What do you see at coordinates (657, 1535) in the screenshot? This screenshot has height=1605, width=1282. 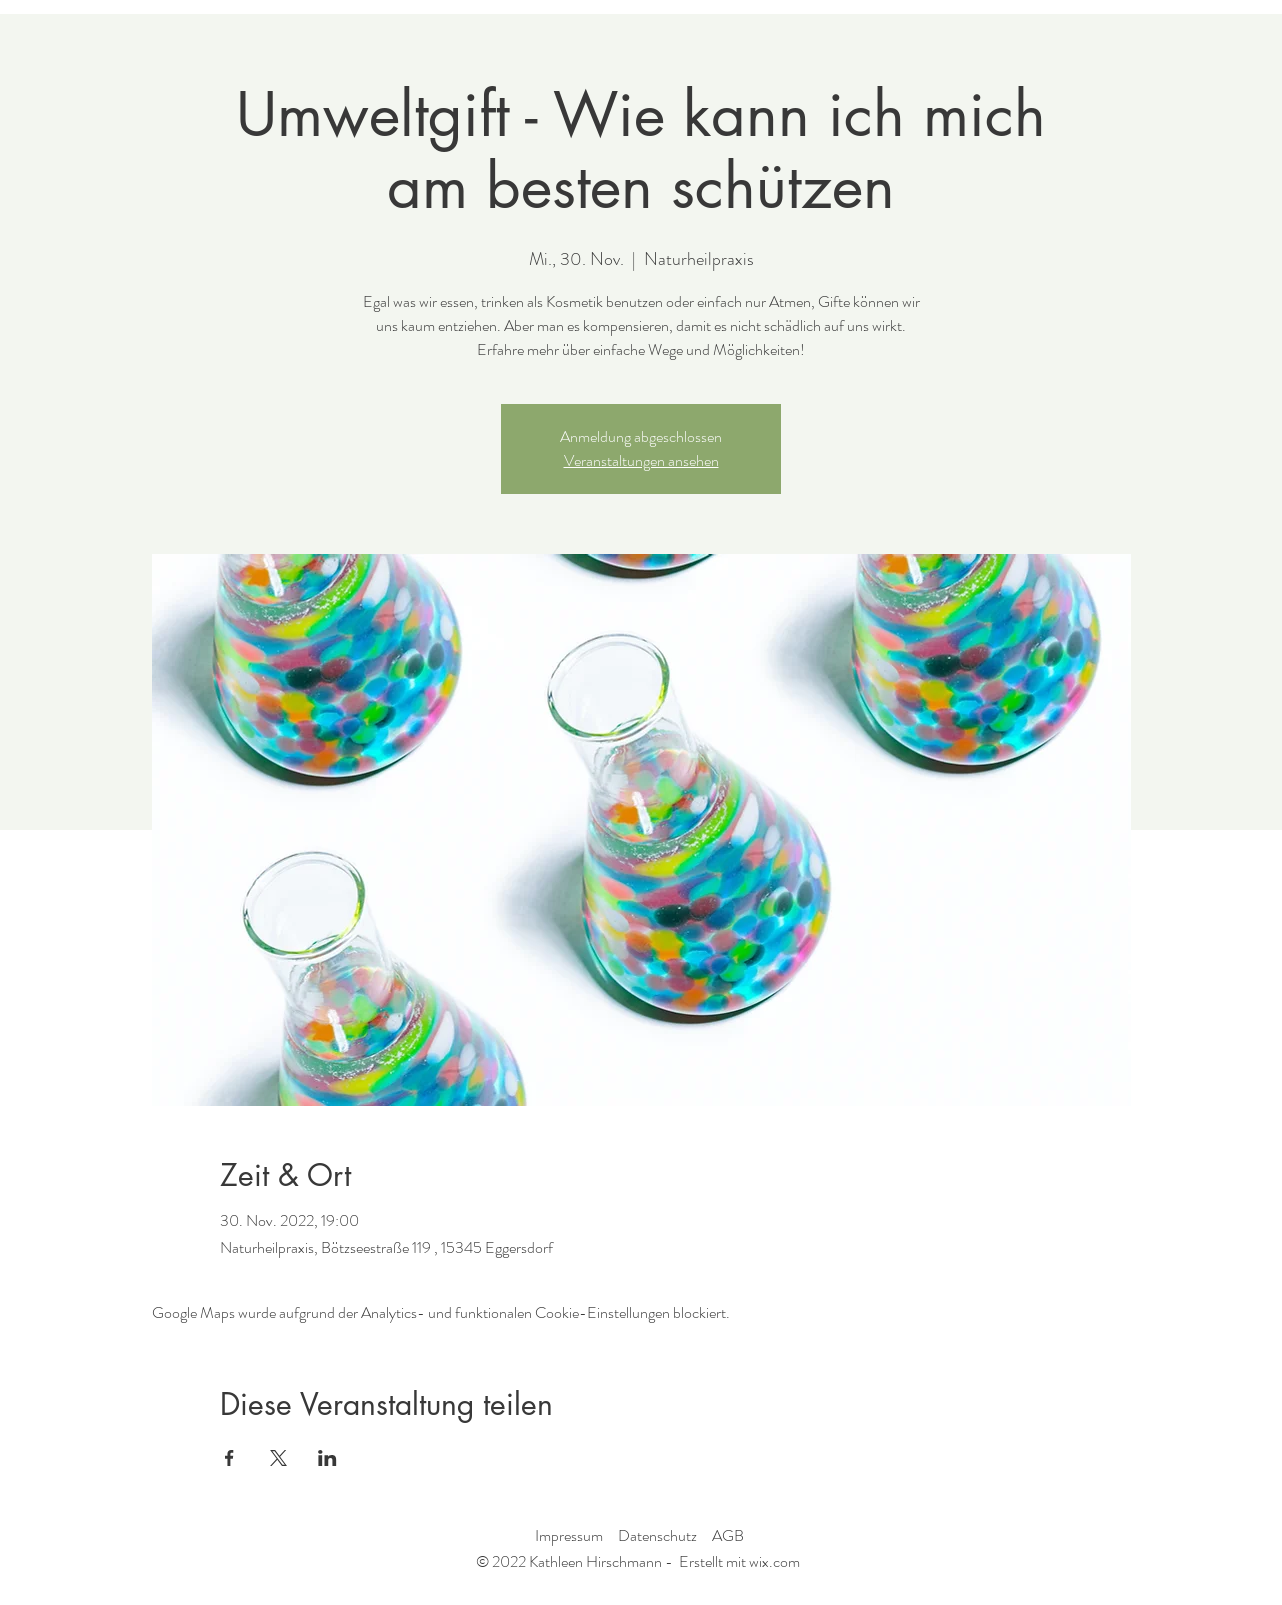 I see `Datenschutz` at bounding box center [657, 1535].